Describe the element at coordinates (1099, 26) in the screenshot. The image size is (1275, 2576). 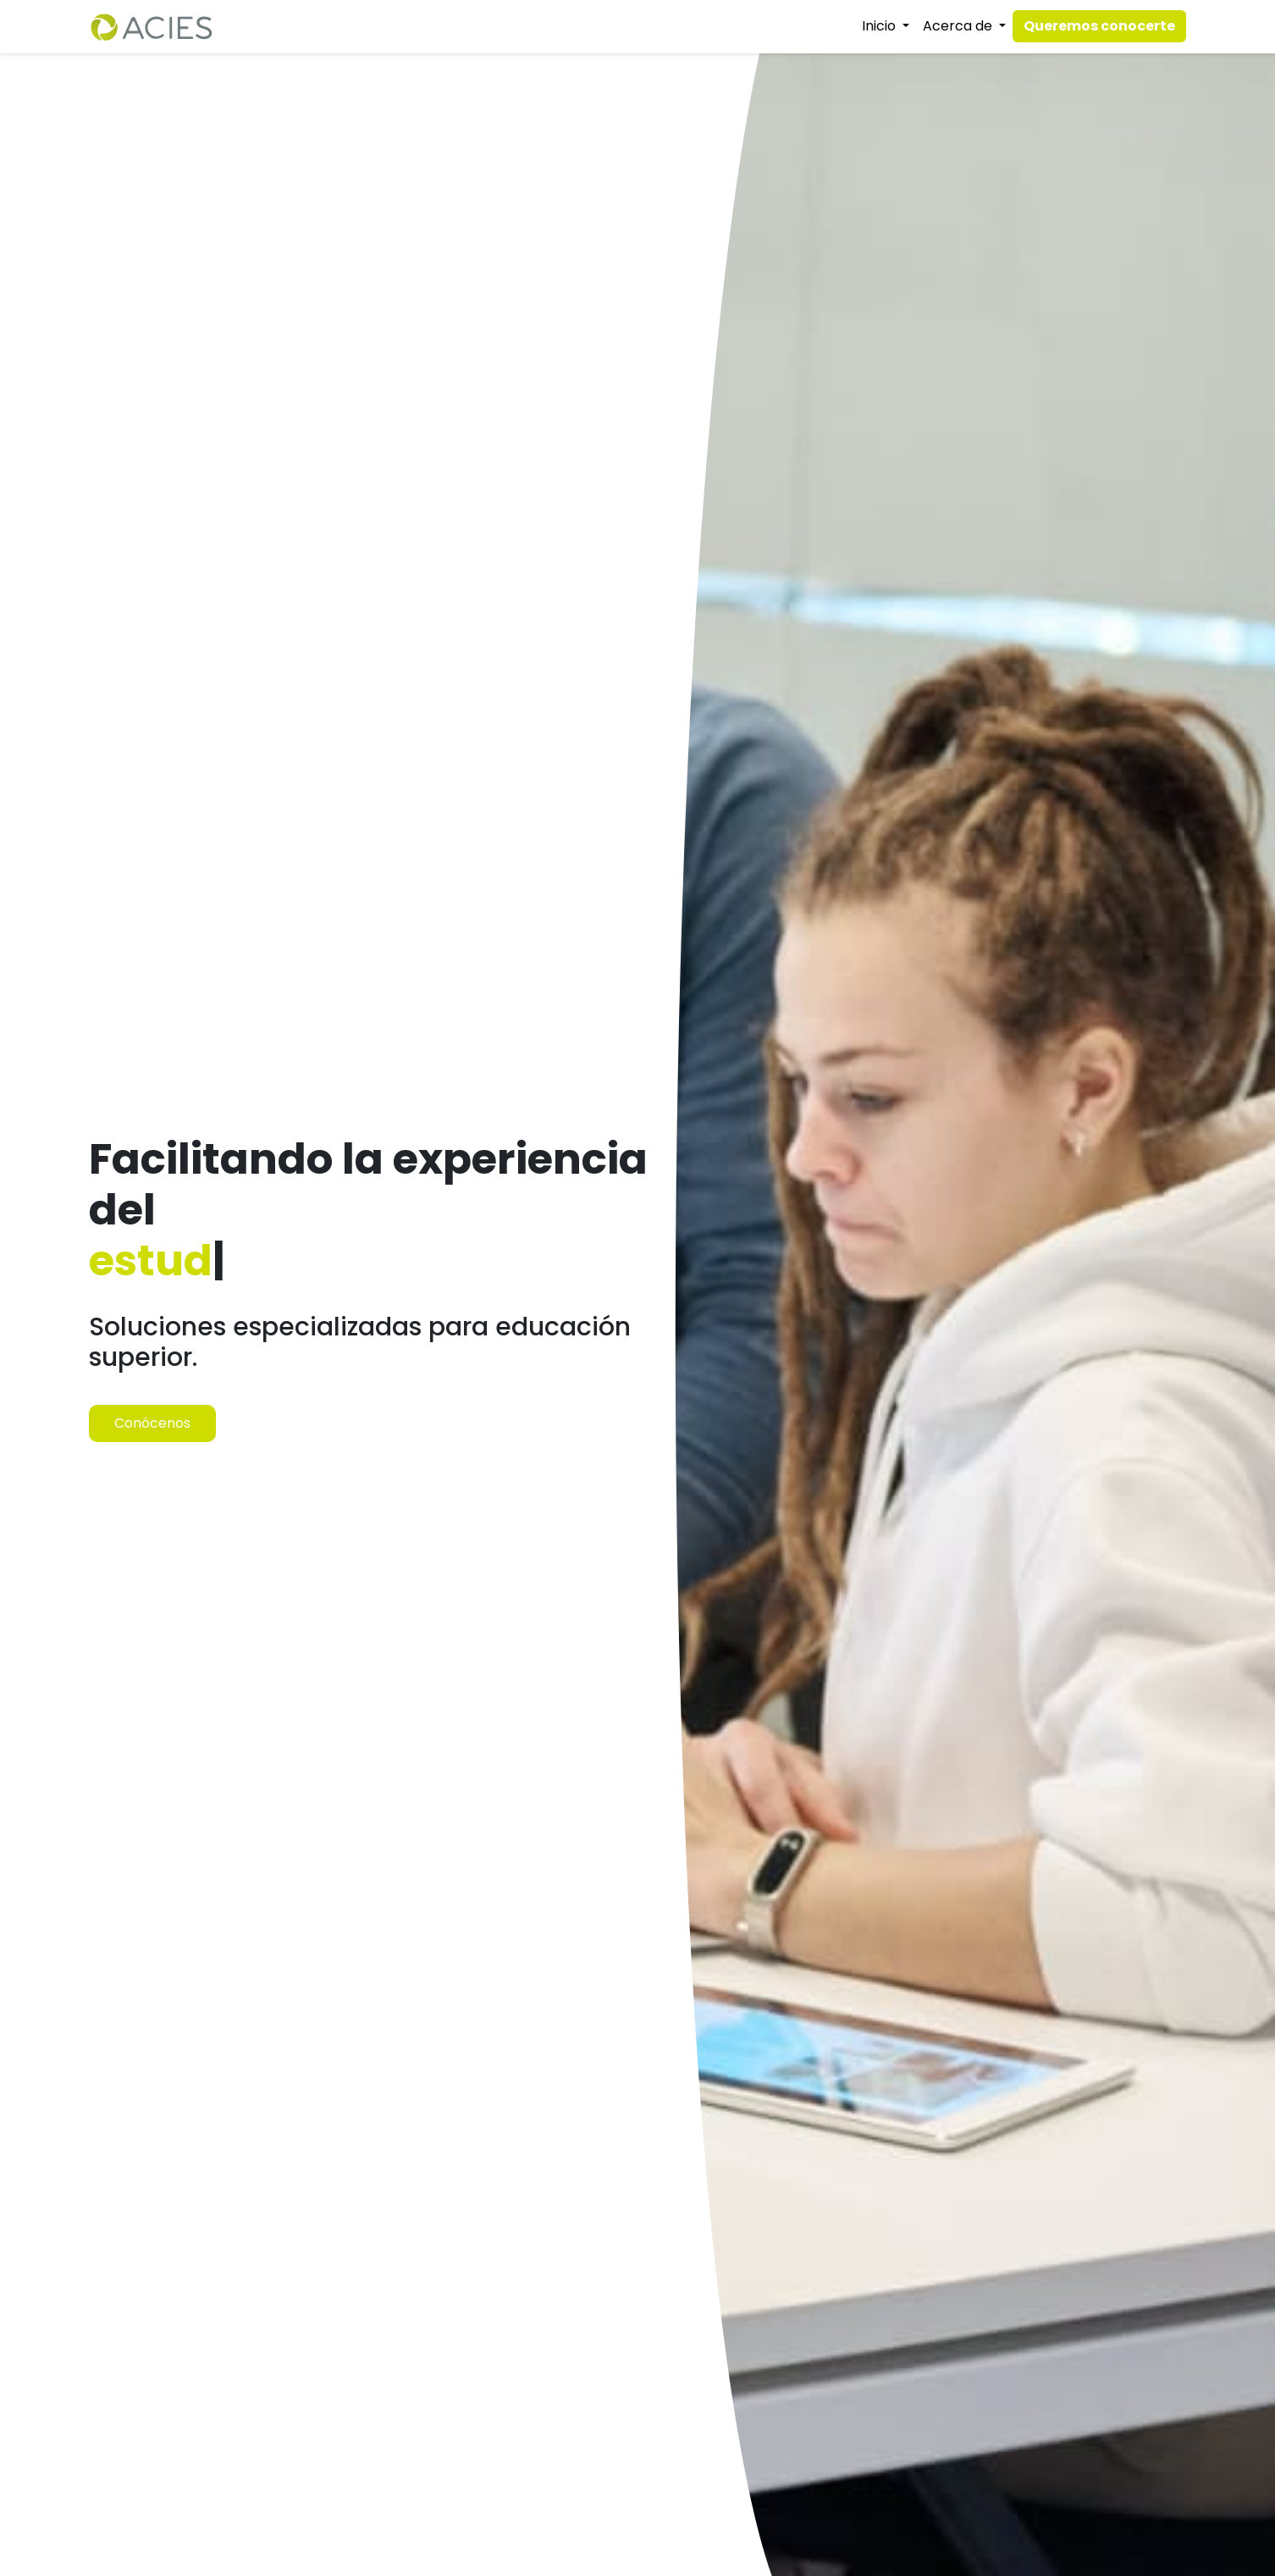
I see `Queremos conocerte` at that location.